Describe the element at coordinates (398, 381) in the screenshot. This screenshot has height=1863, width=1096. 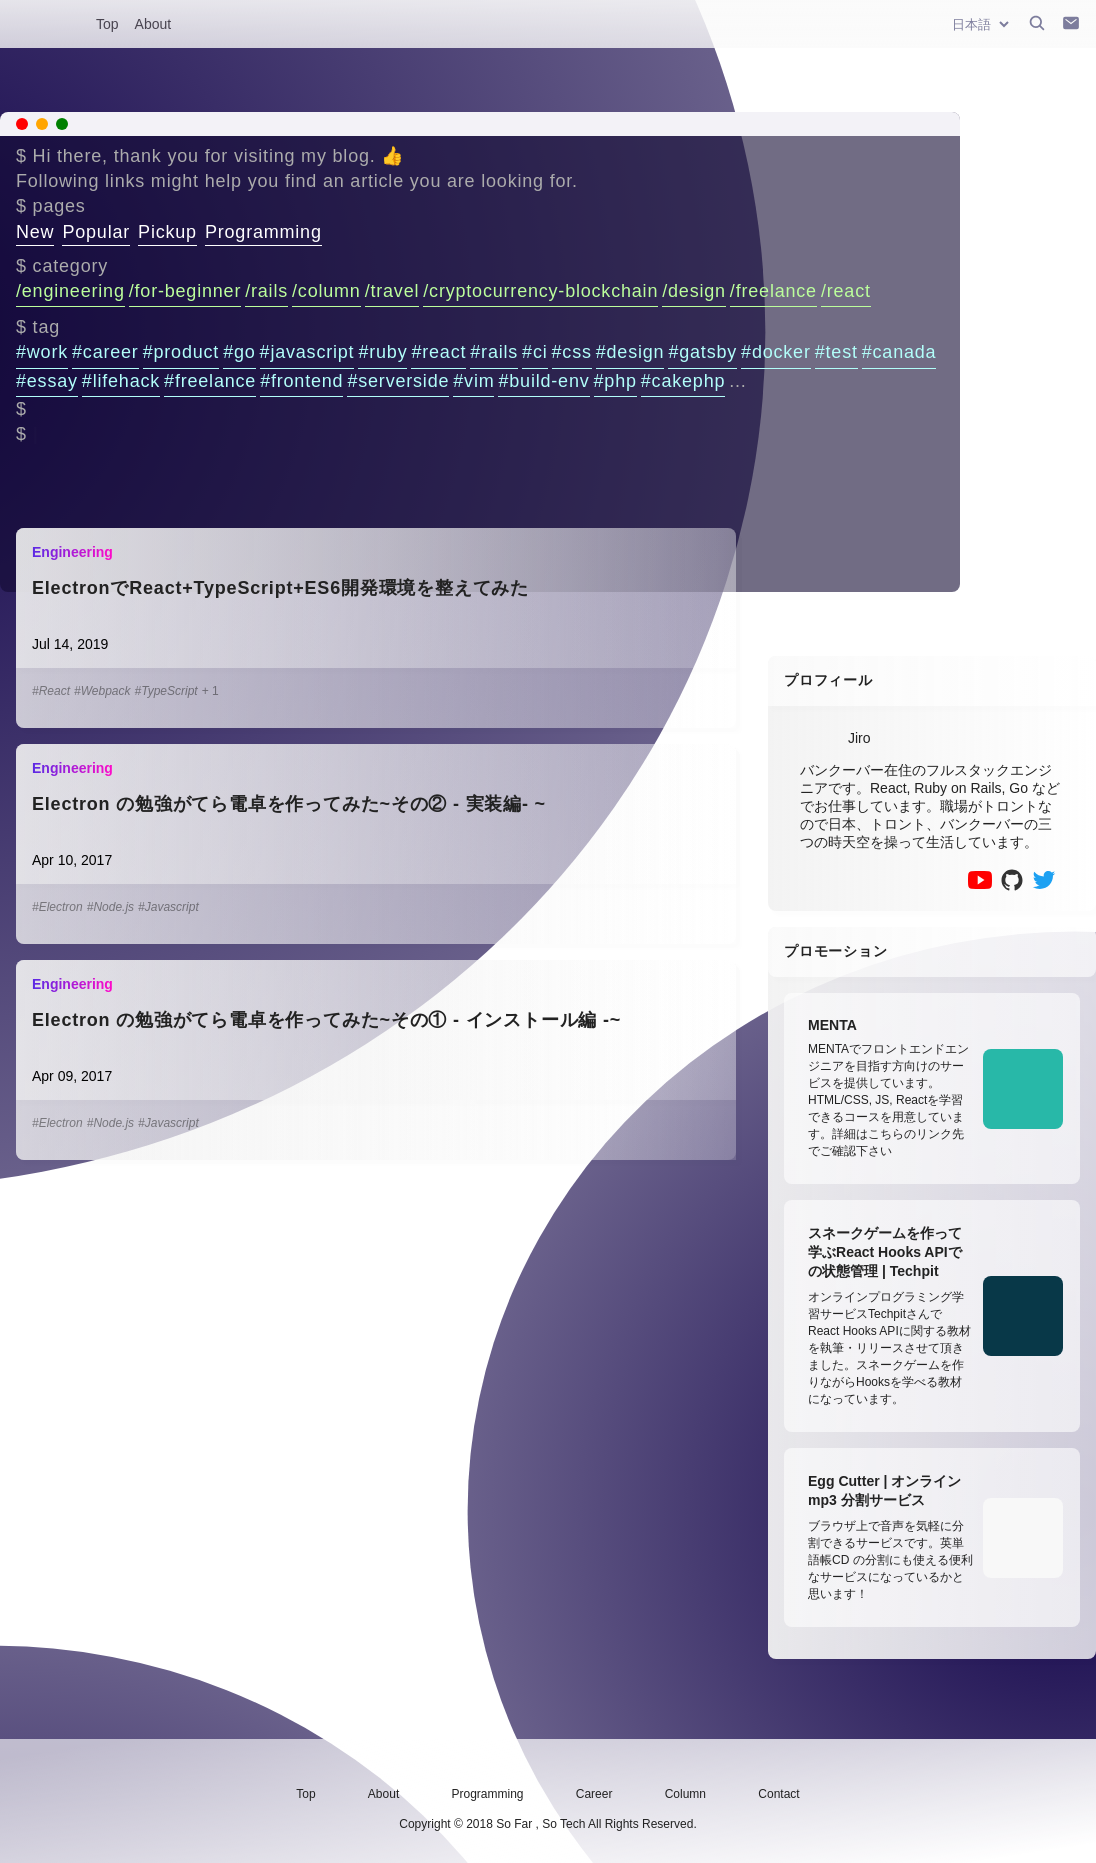
I see `#serverside` at that location.